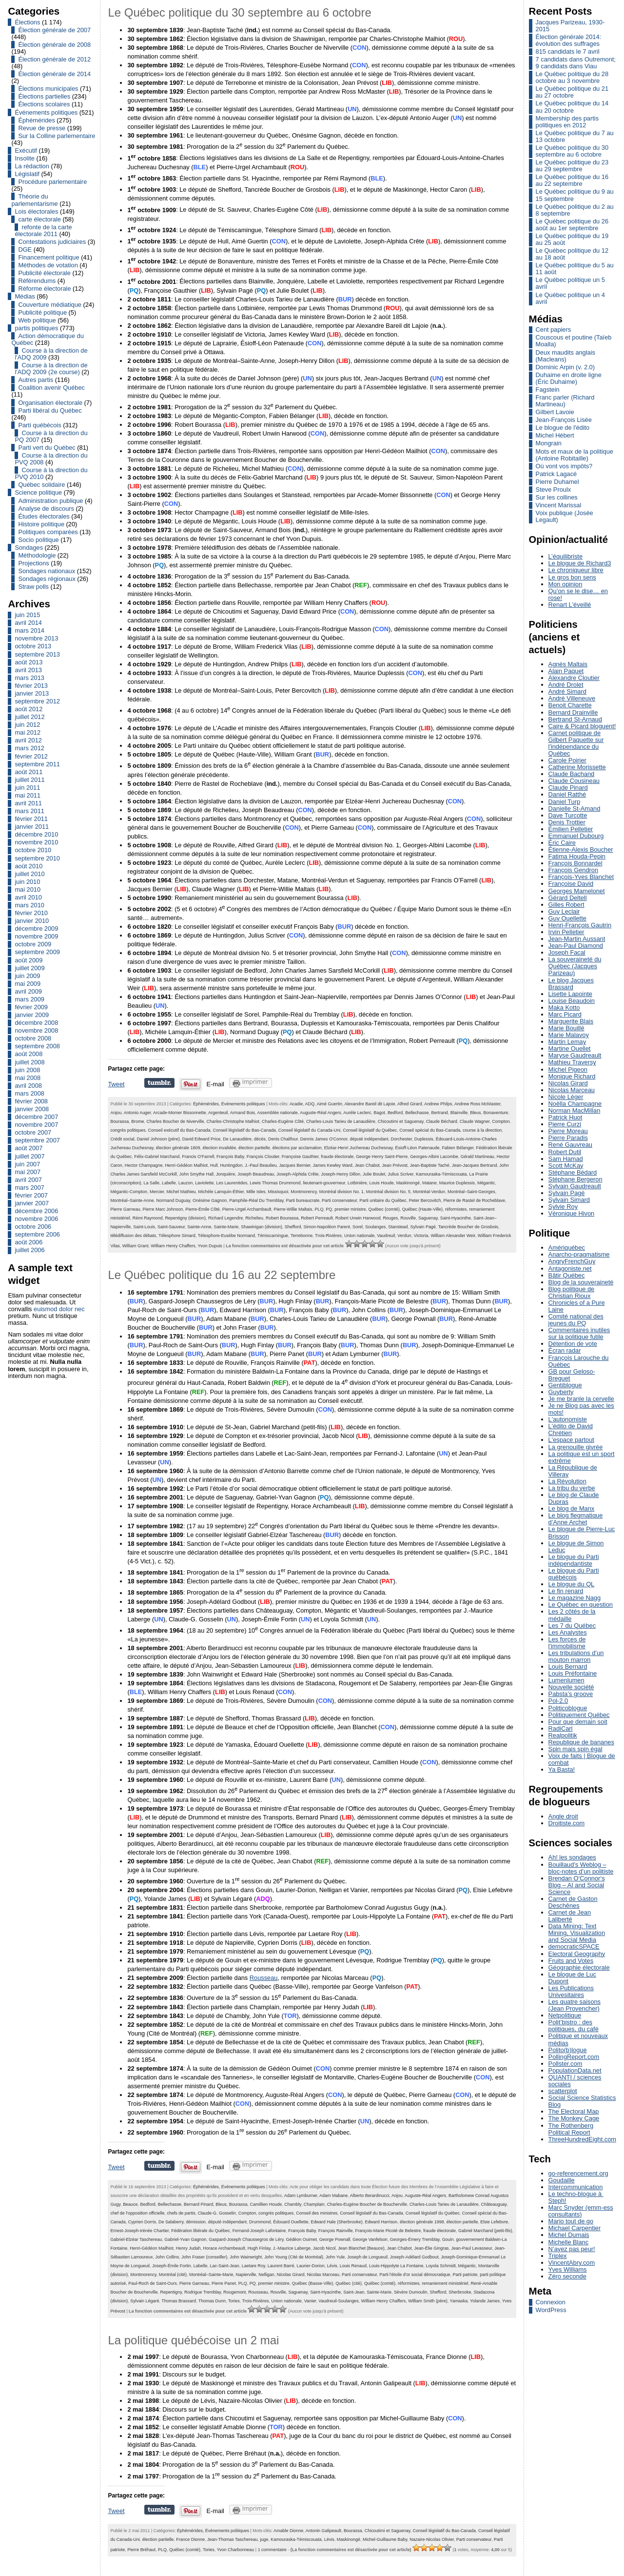 This screenshot has width=624, height=2576. Describe the element at coordinates (133, 1235) in the screenshot. I see `télédiffusion des débats` at that location.